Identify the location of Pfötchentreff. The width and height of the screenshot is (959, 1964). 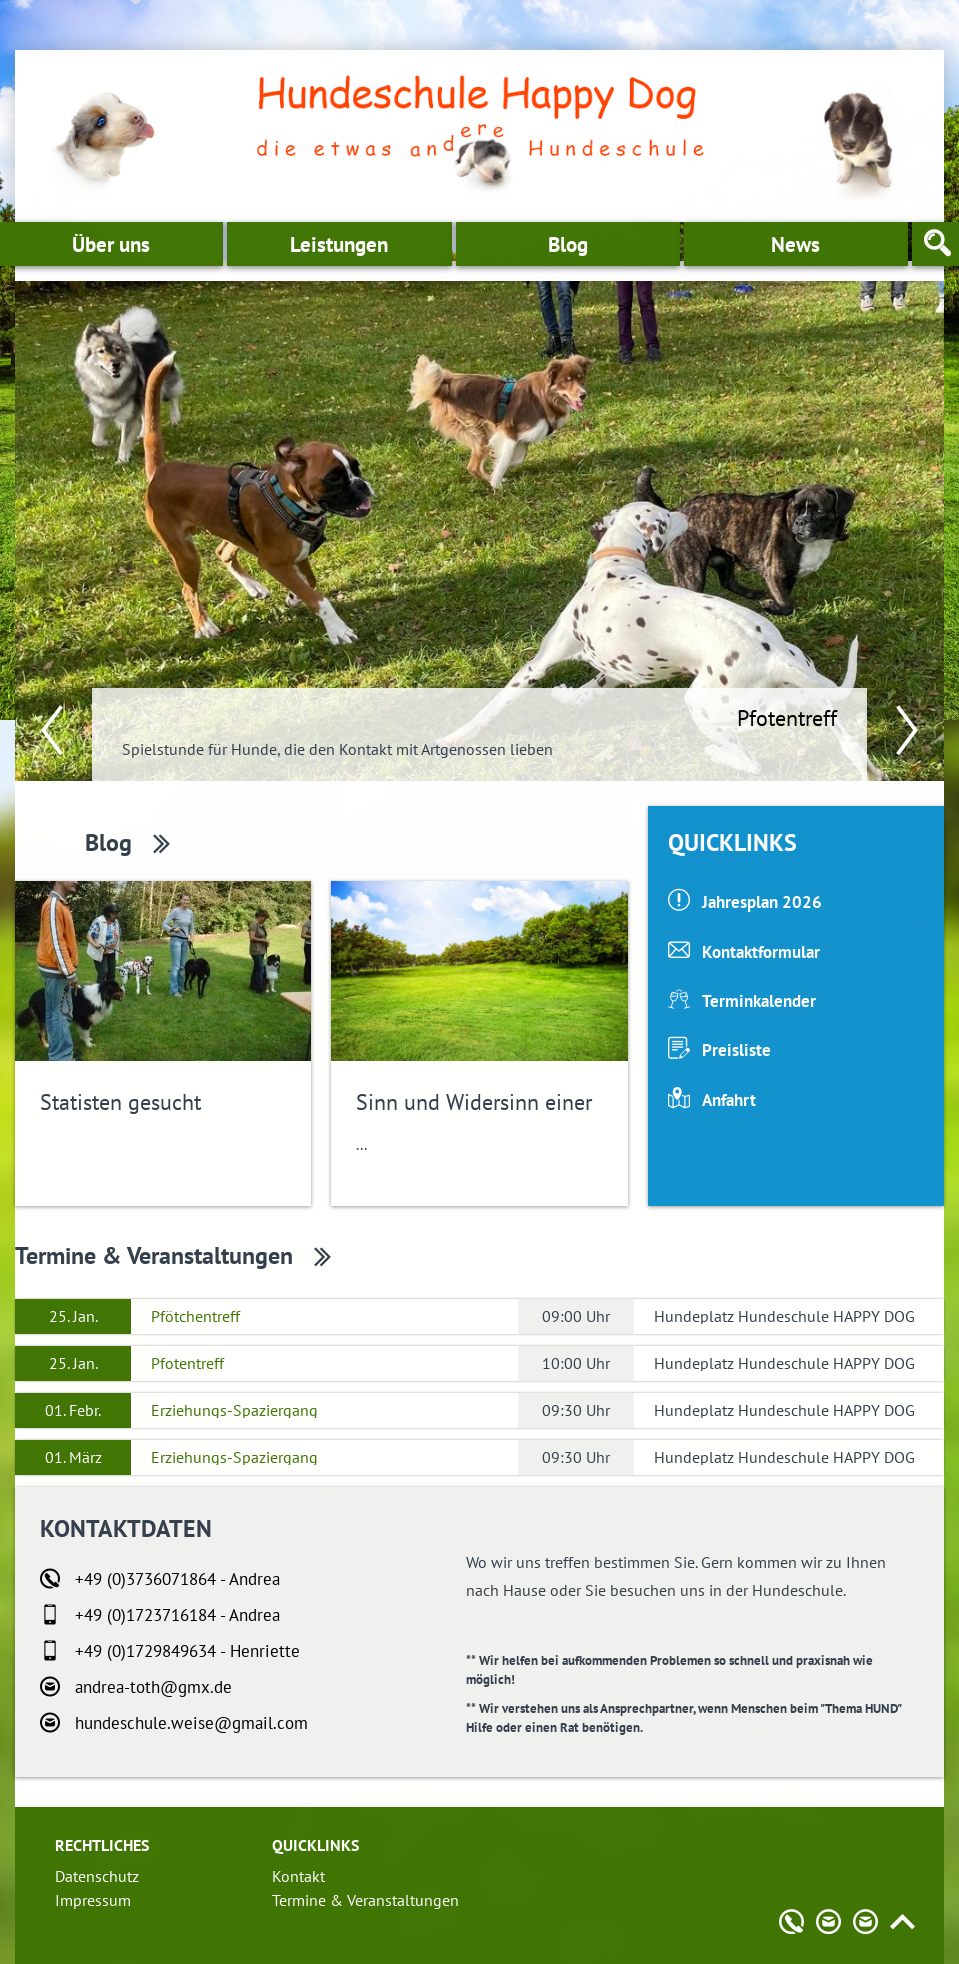
(195, 1316).